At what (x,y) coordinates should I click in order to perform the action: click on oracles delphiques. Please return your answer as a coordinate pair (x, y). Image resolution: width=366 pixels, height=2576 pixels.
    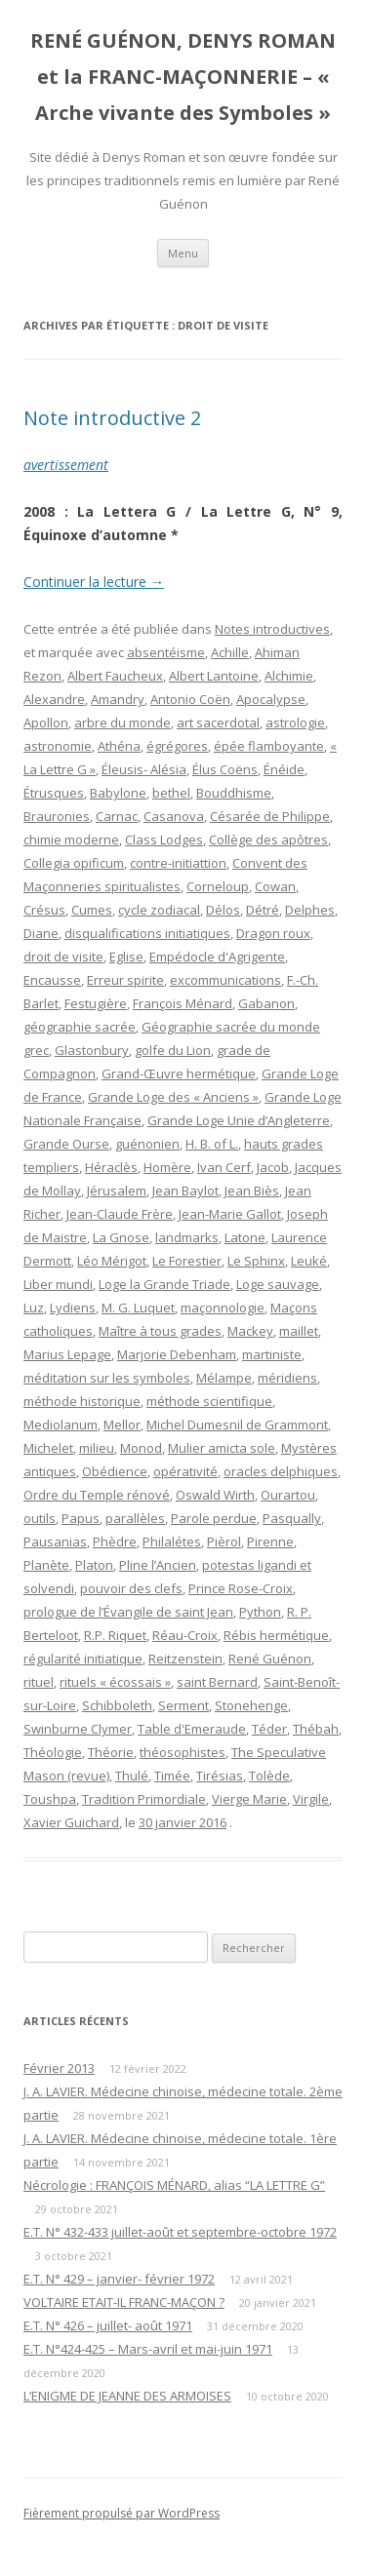
    Looking at the image, I should click on (281, 1471).